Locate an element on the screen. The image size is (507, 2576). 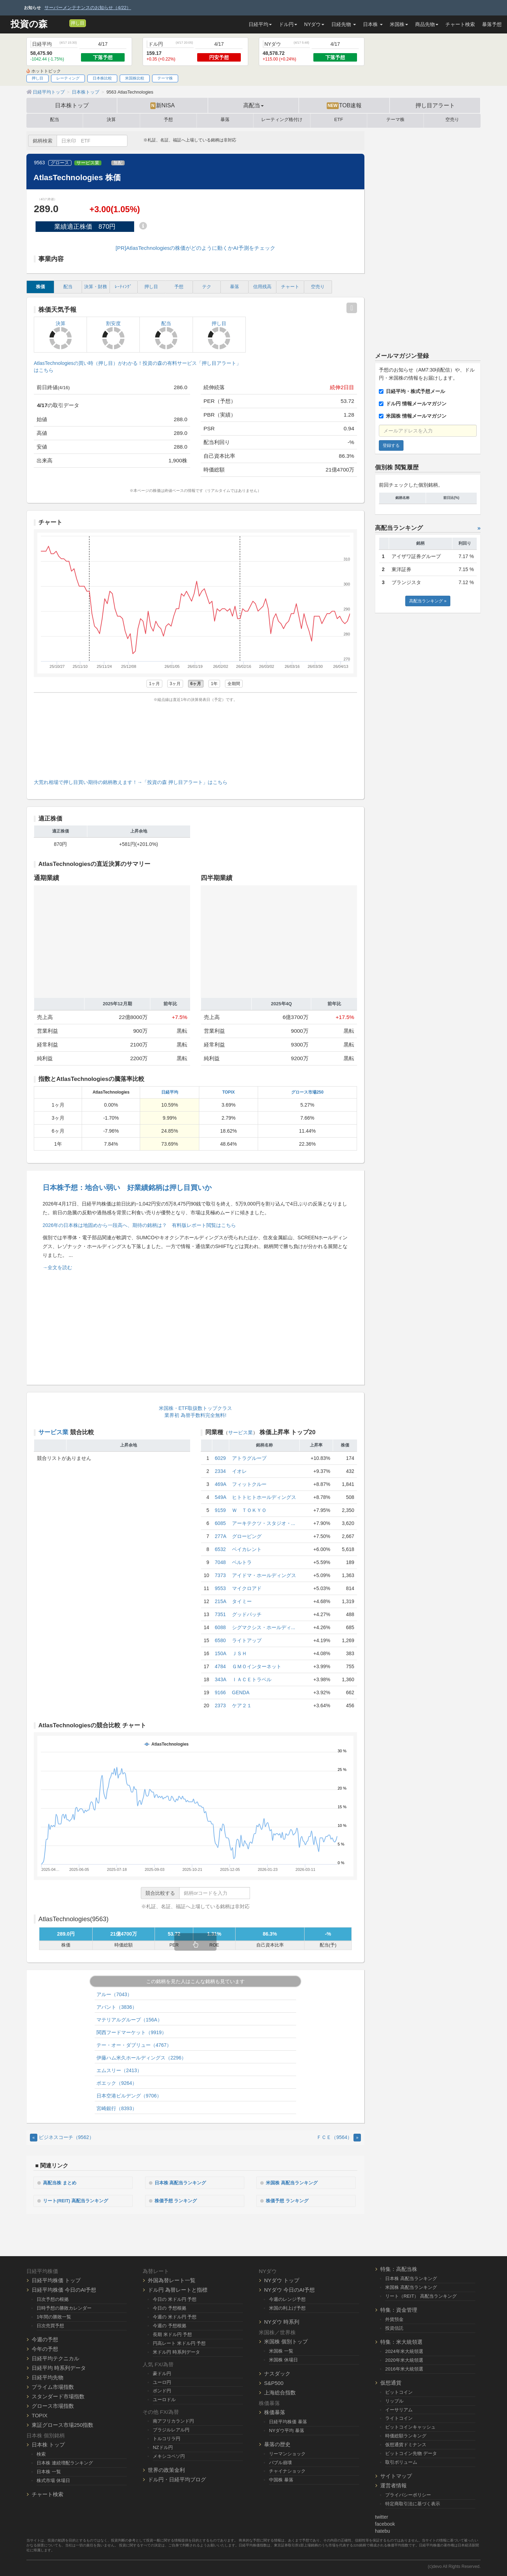
フィットクルー is located at coordinates (249, 1484).